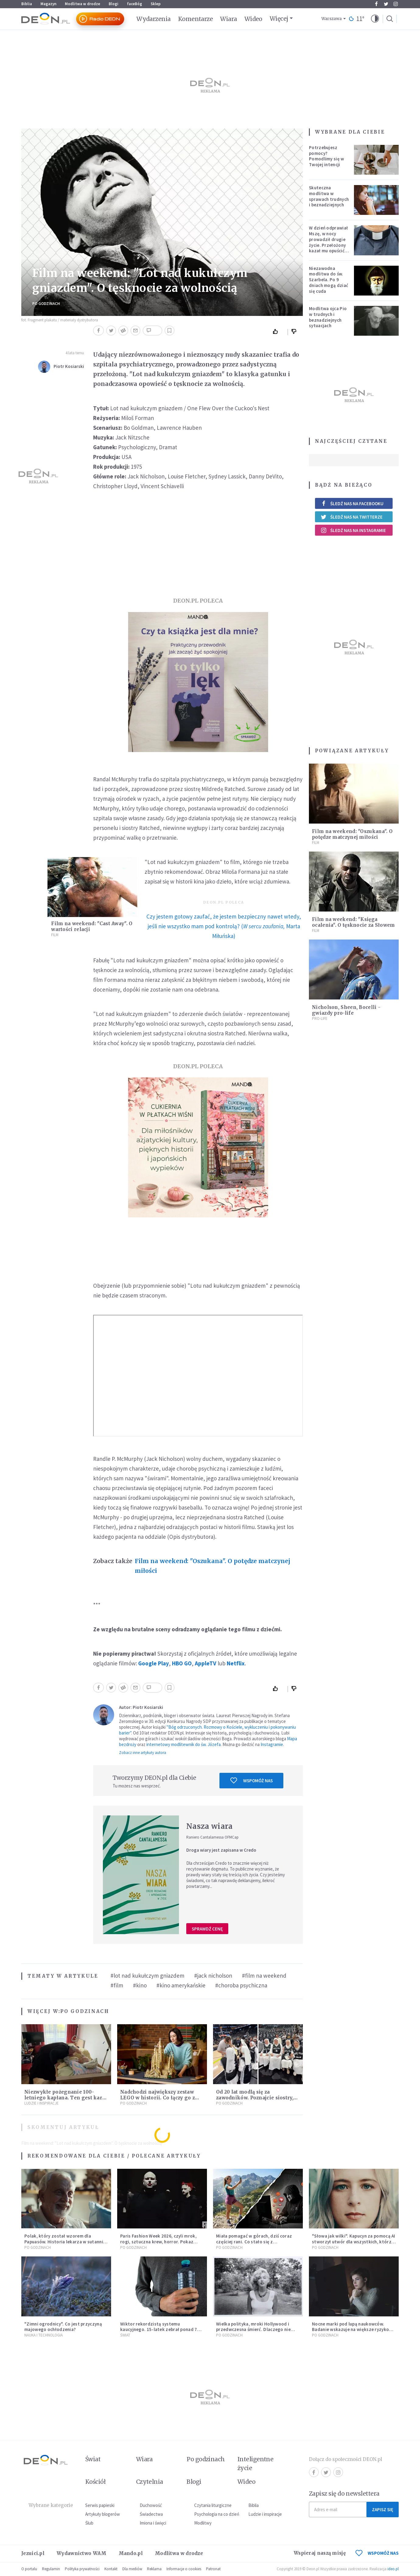 The image size is (420, 2576). What do you see at coordinates (151, 2505) in the screenshot?
I see `Duchowość` at bounding box center [151, 2505].